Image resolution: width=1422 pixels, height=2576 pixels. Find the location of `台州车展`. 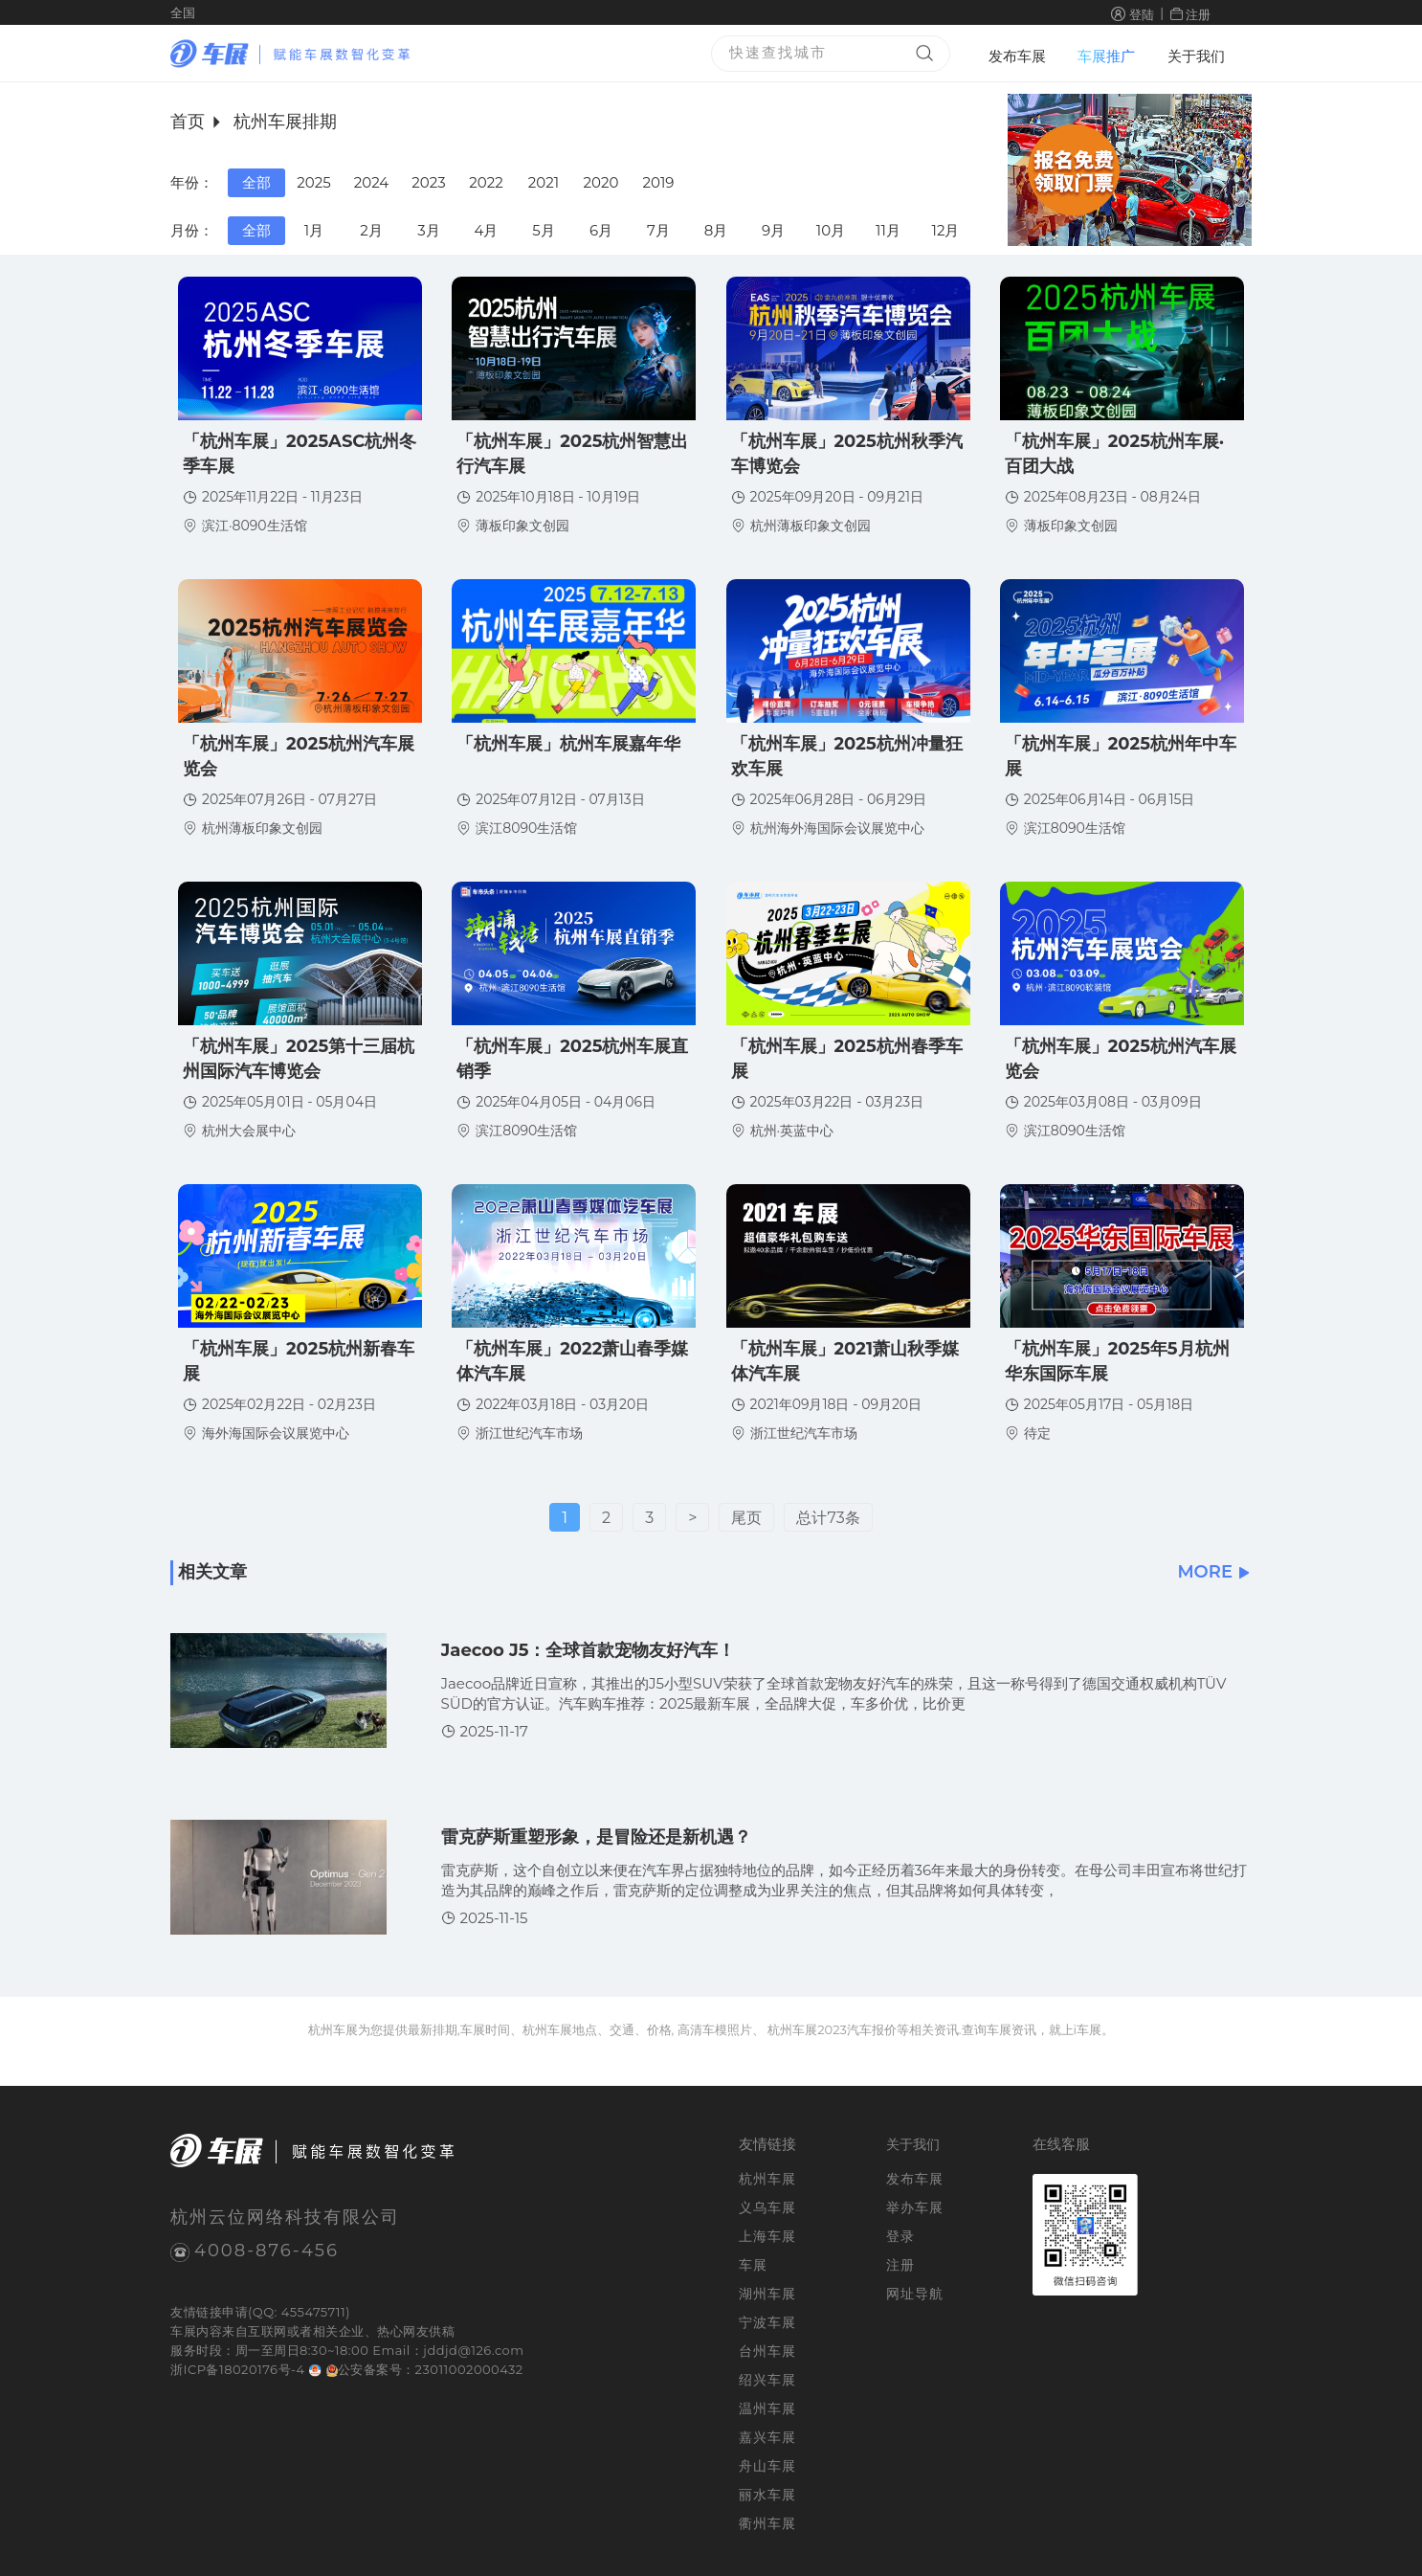

台州车展 is located at coordinates (767, 2351).